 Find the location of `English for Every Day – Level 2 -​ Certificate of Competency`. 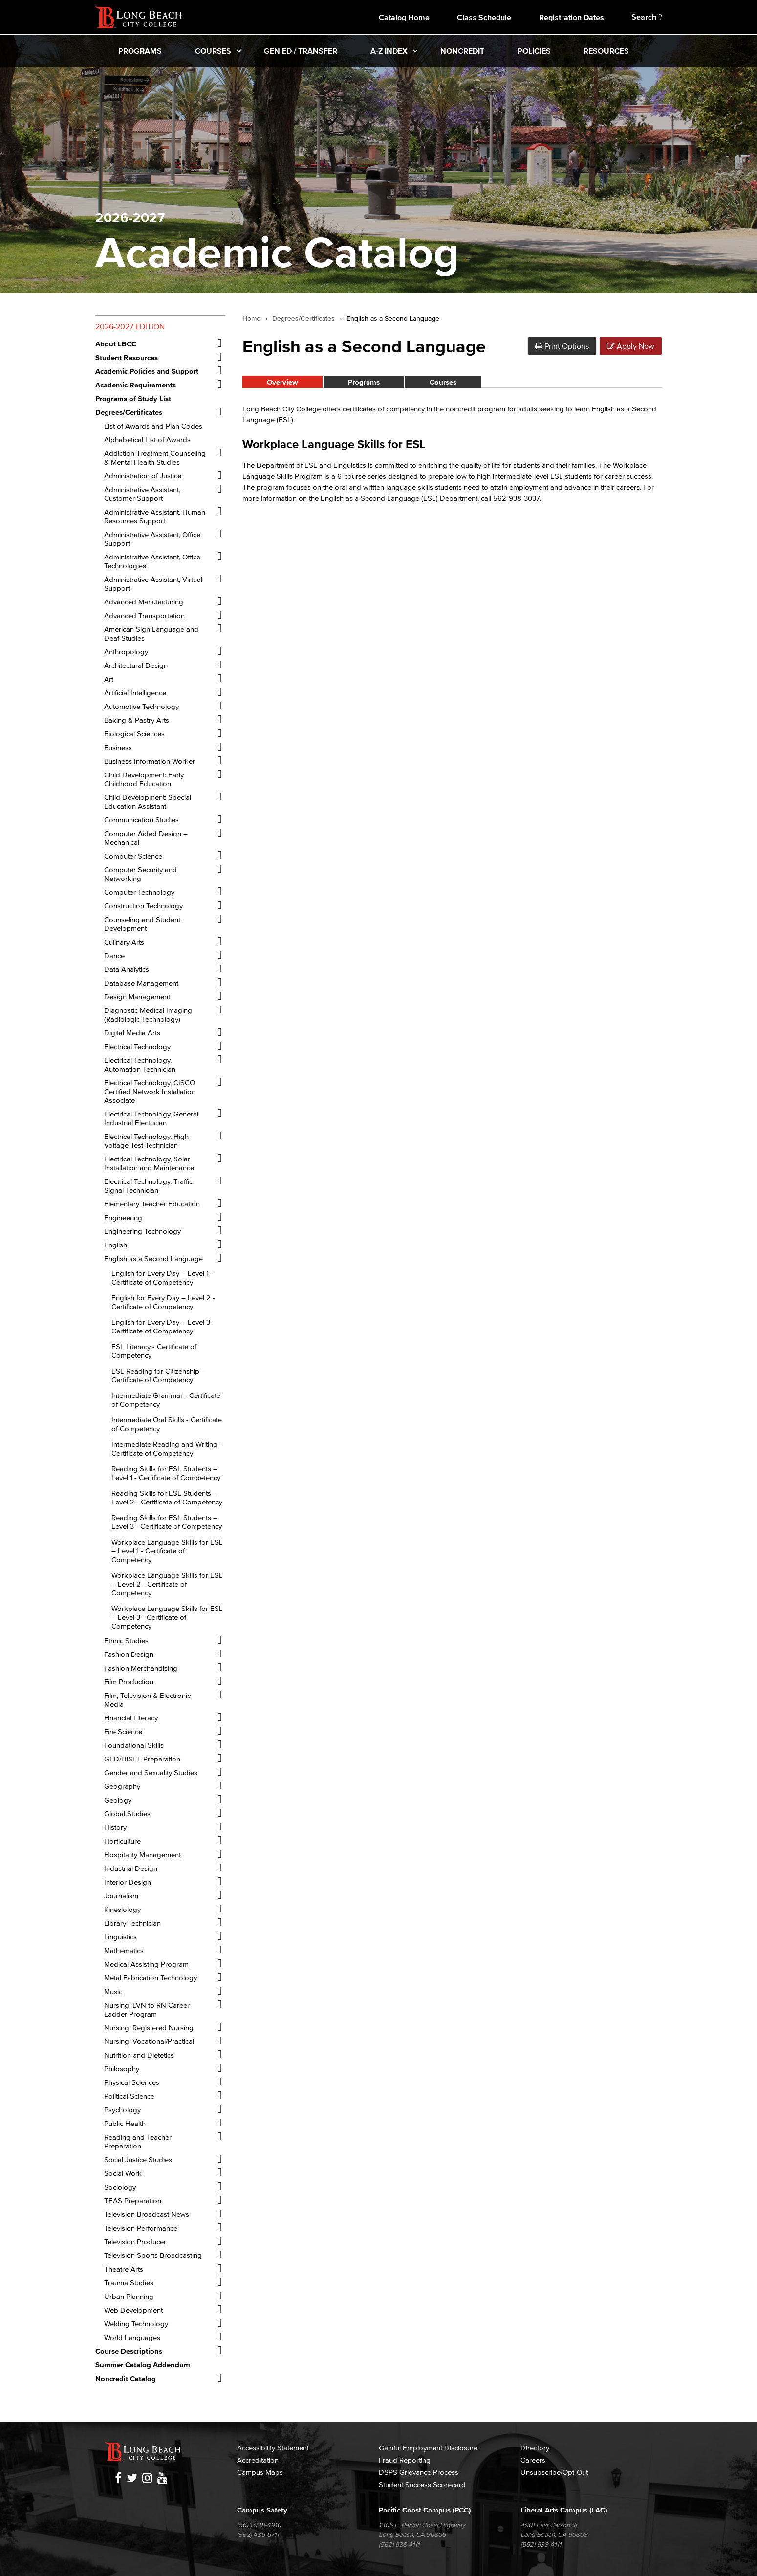

English for Every Day – Level 2 -​ Certificate of Competency is located at coordinates (163, 1301).